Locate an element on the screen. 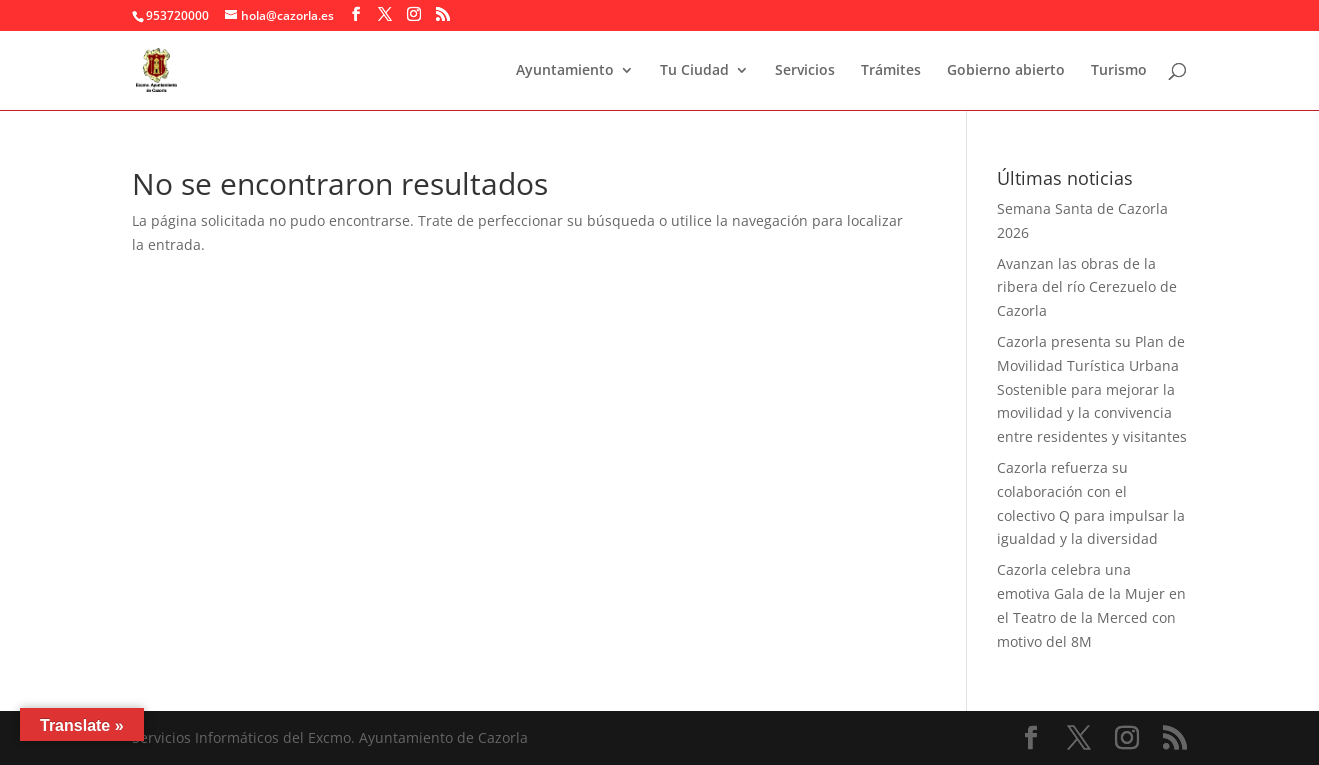 The image size is (1319, 765). Ayuntamiento is located at coordinates (565, 71).